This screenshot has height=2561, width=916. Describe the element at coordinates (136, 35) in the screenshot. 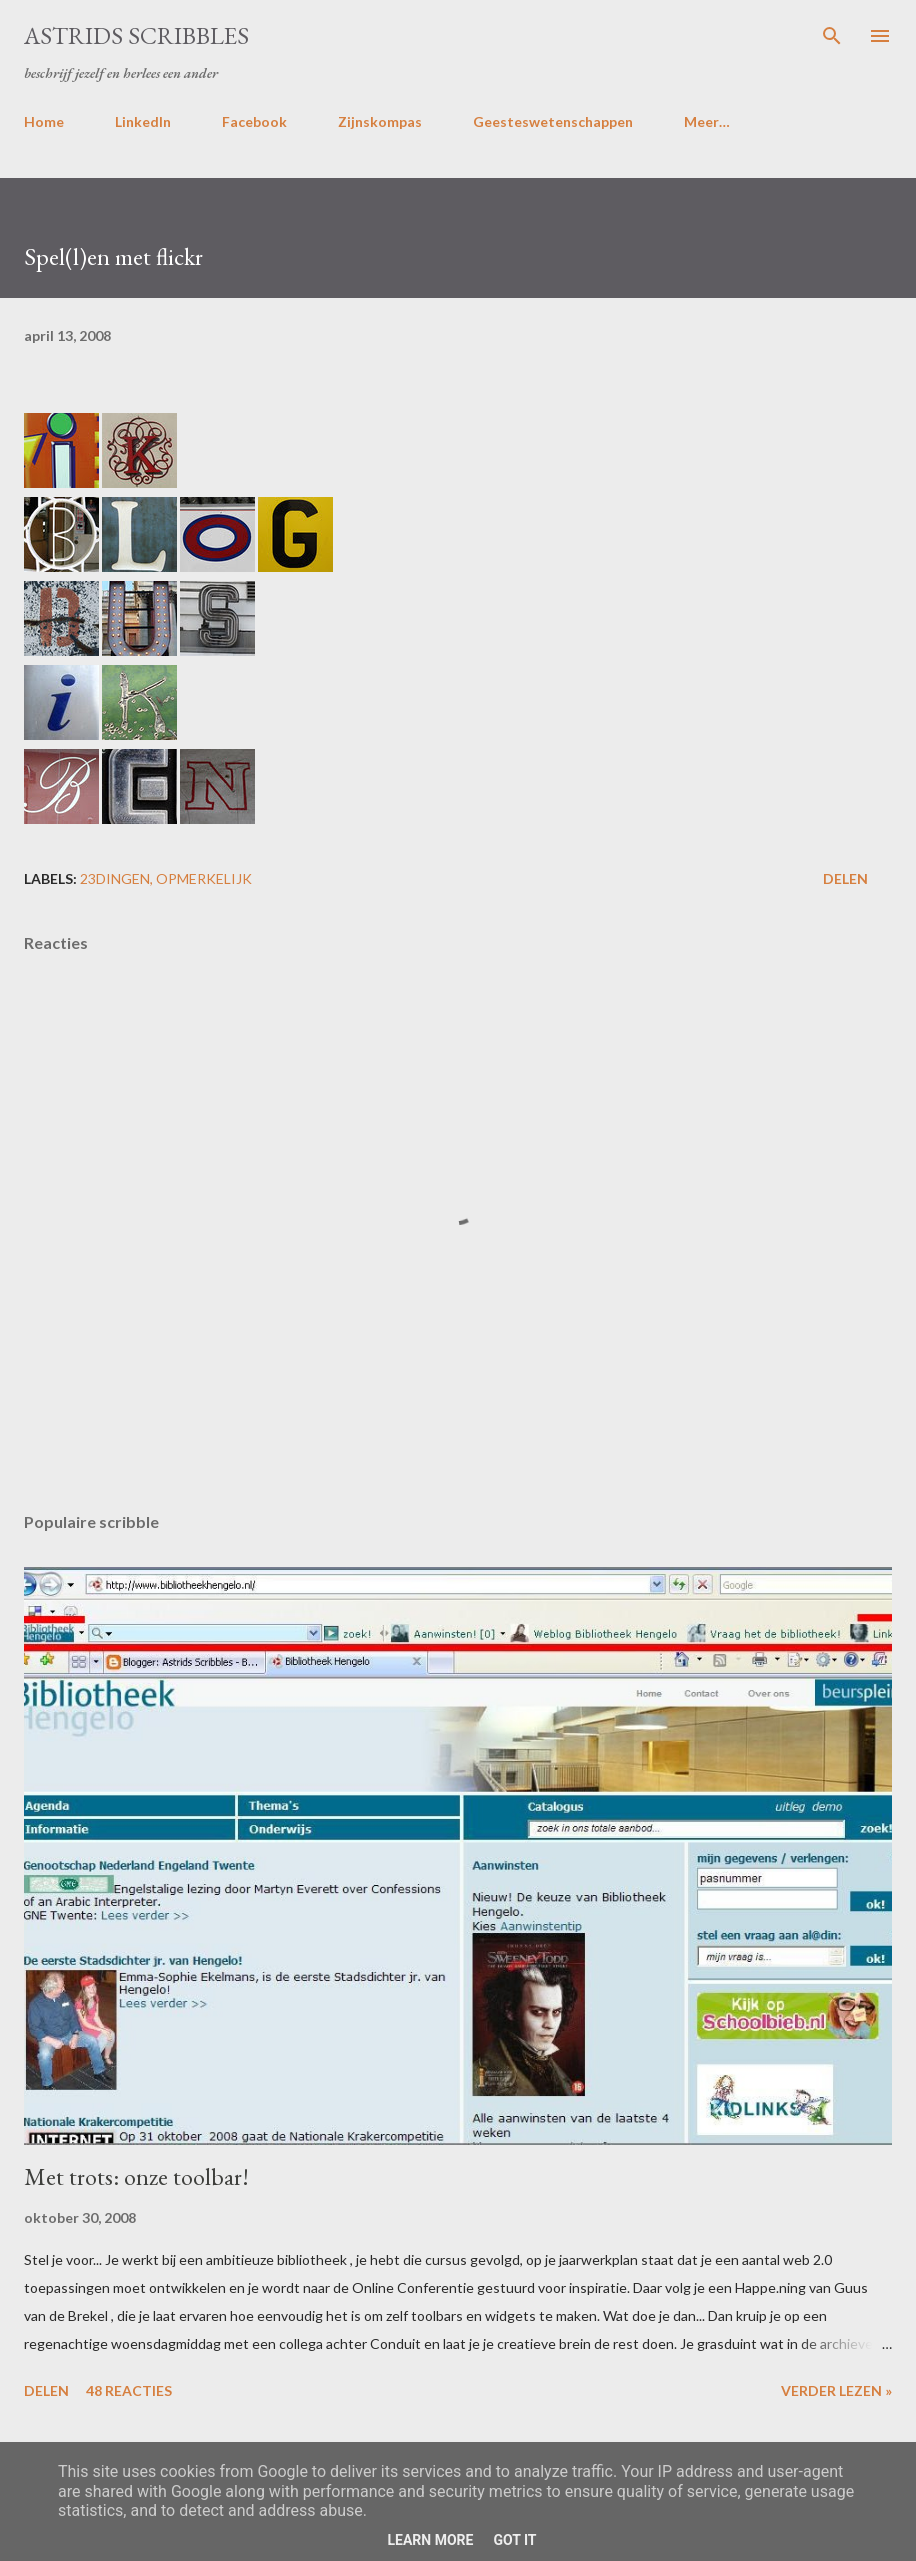

I see `Astrids Scribbles` at that location.